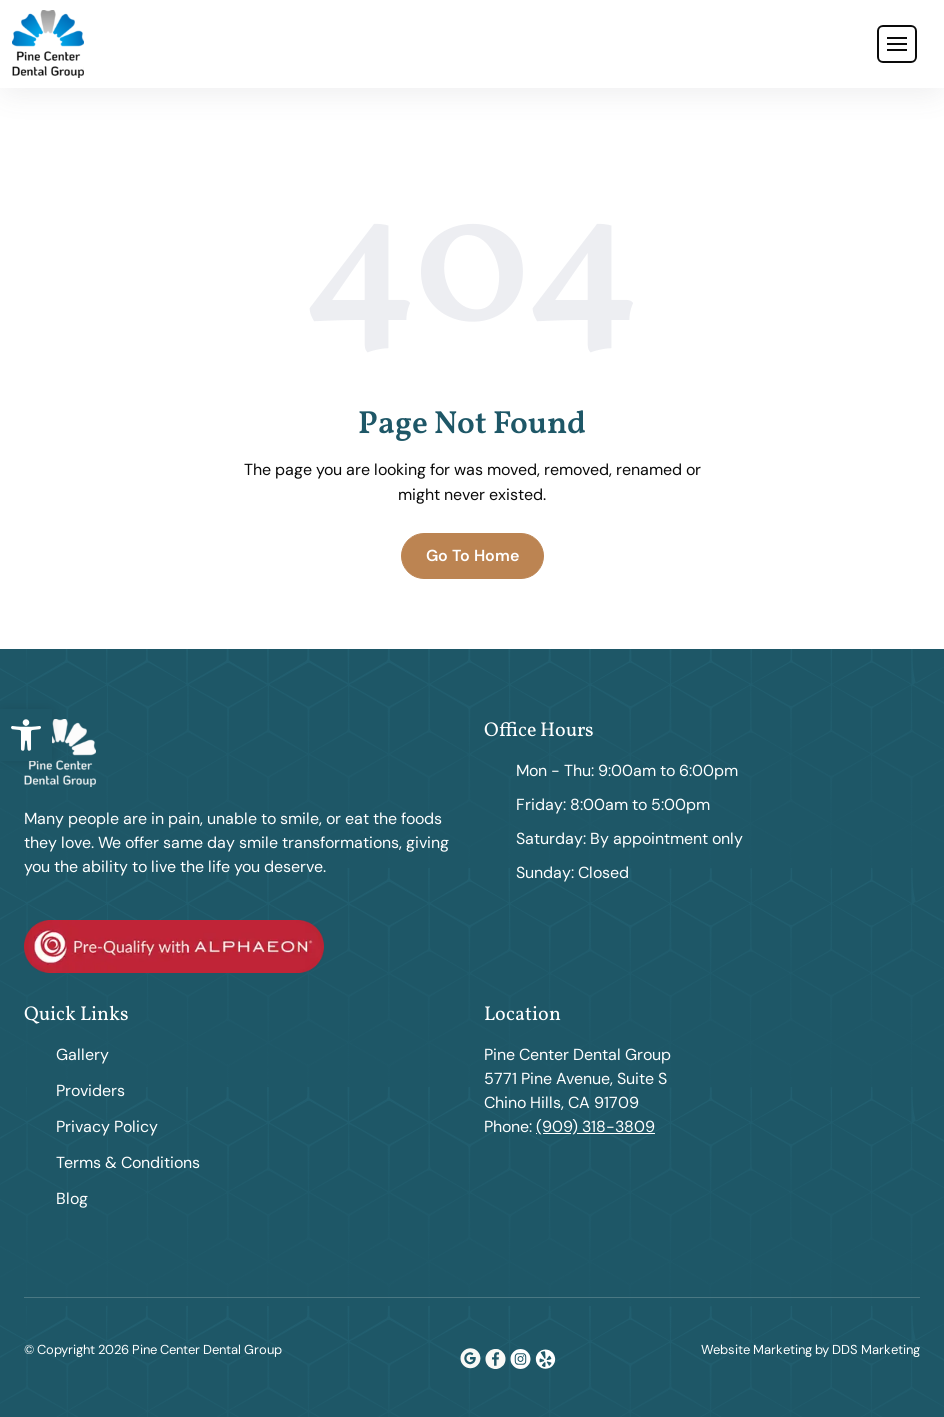 Image resolution: width=944 pixels, height=1417 pixels. What do you see at coordinates (128, 1162) in the screenshot?
I see `Terms & Conditions` at bounding box center [128, 1162].